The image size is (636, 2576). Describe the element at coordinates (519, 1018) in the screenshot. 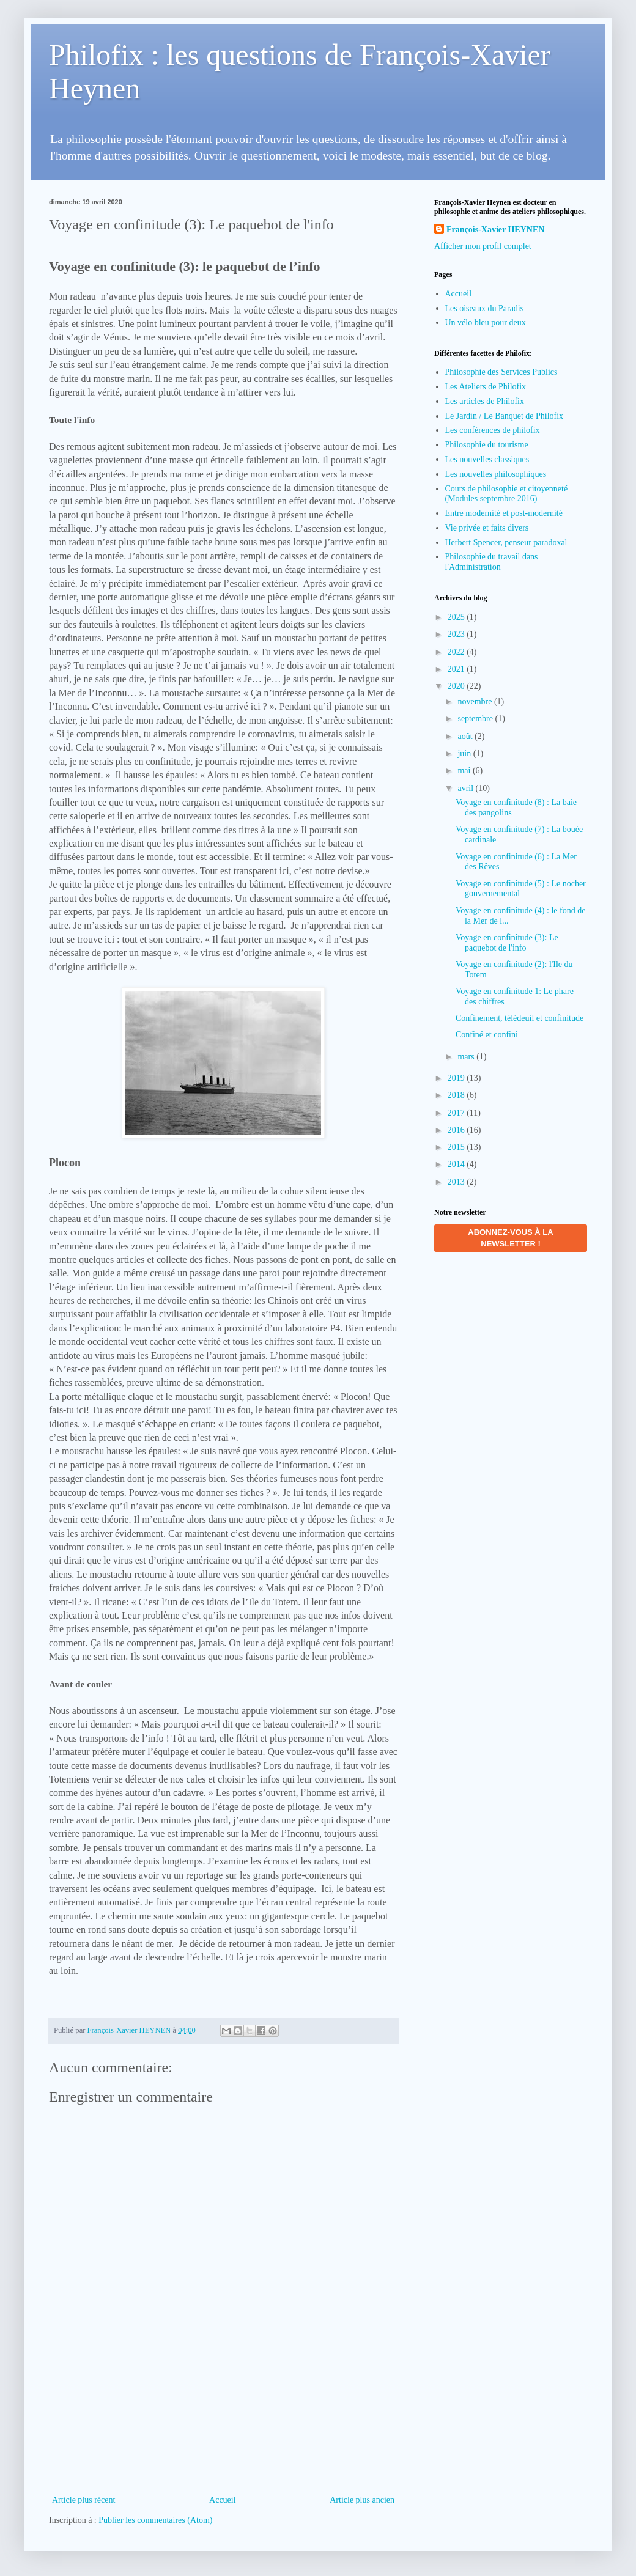

I see `Confinement, télédeuil et confinitude` at that location.